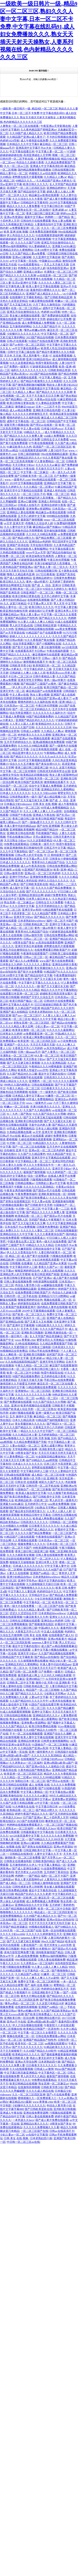 The height and width of the screenshot is (2576, 78). What do you see at coordinates (27, 986) in the screenshot?
I see `久久久久久久久一级` at bounding box center [27, 986].